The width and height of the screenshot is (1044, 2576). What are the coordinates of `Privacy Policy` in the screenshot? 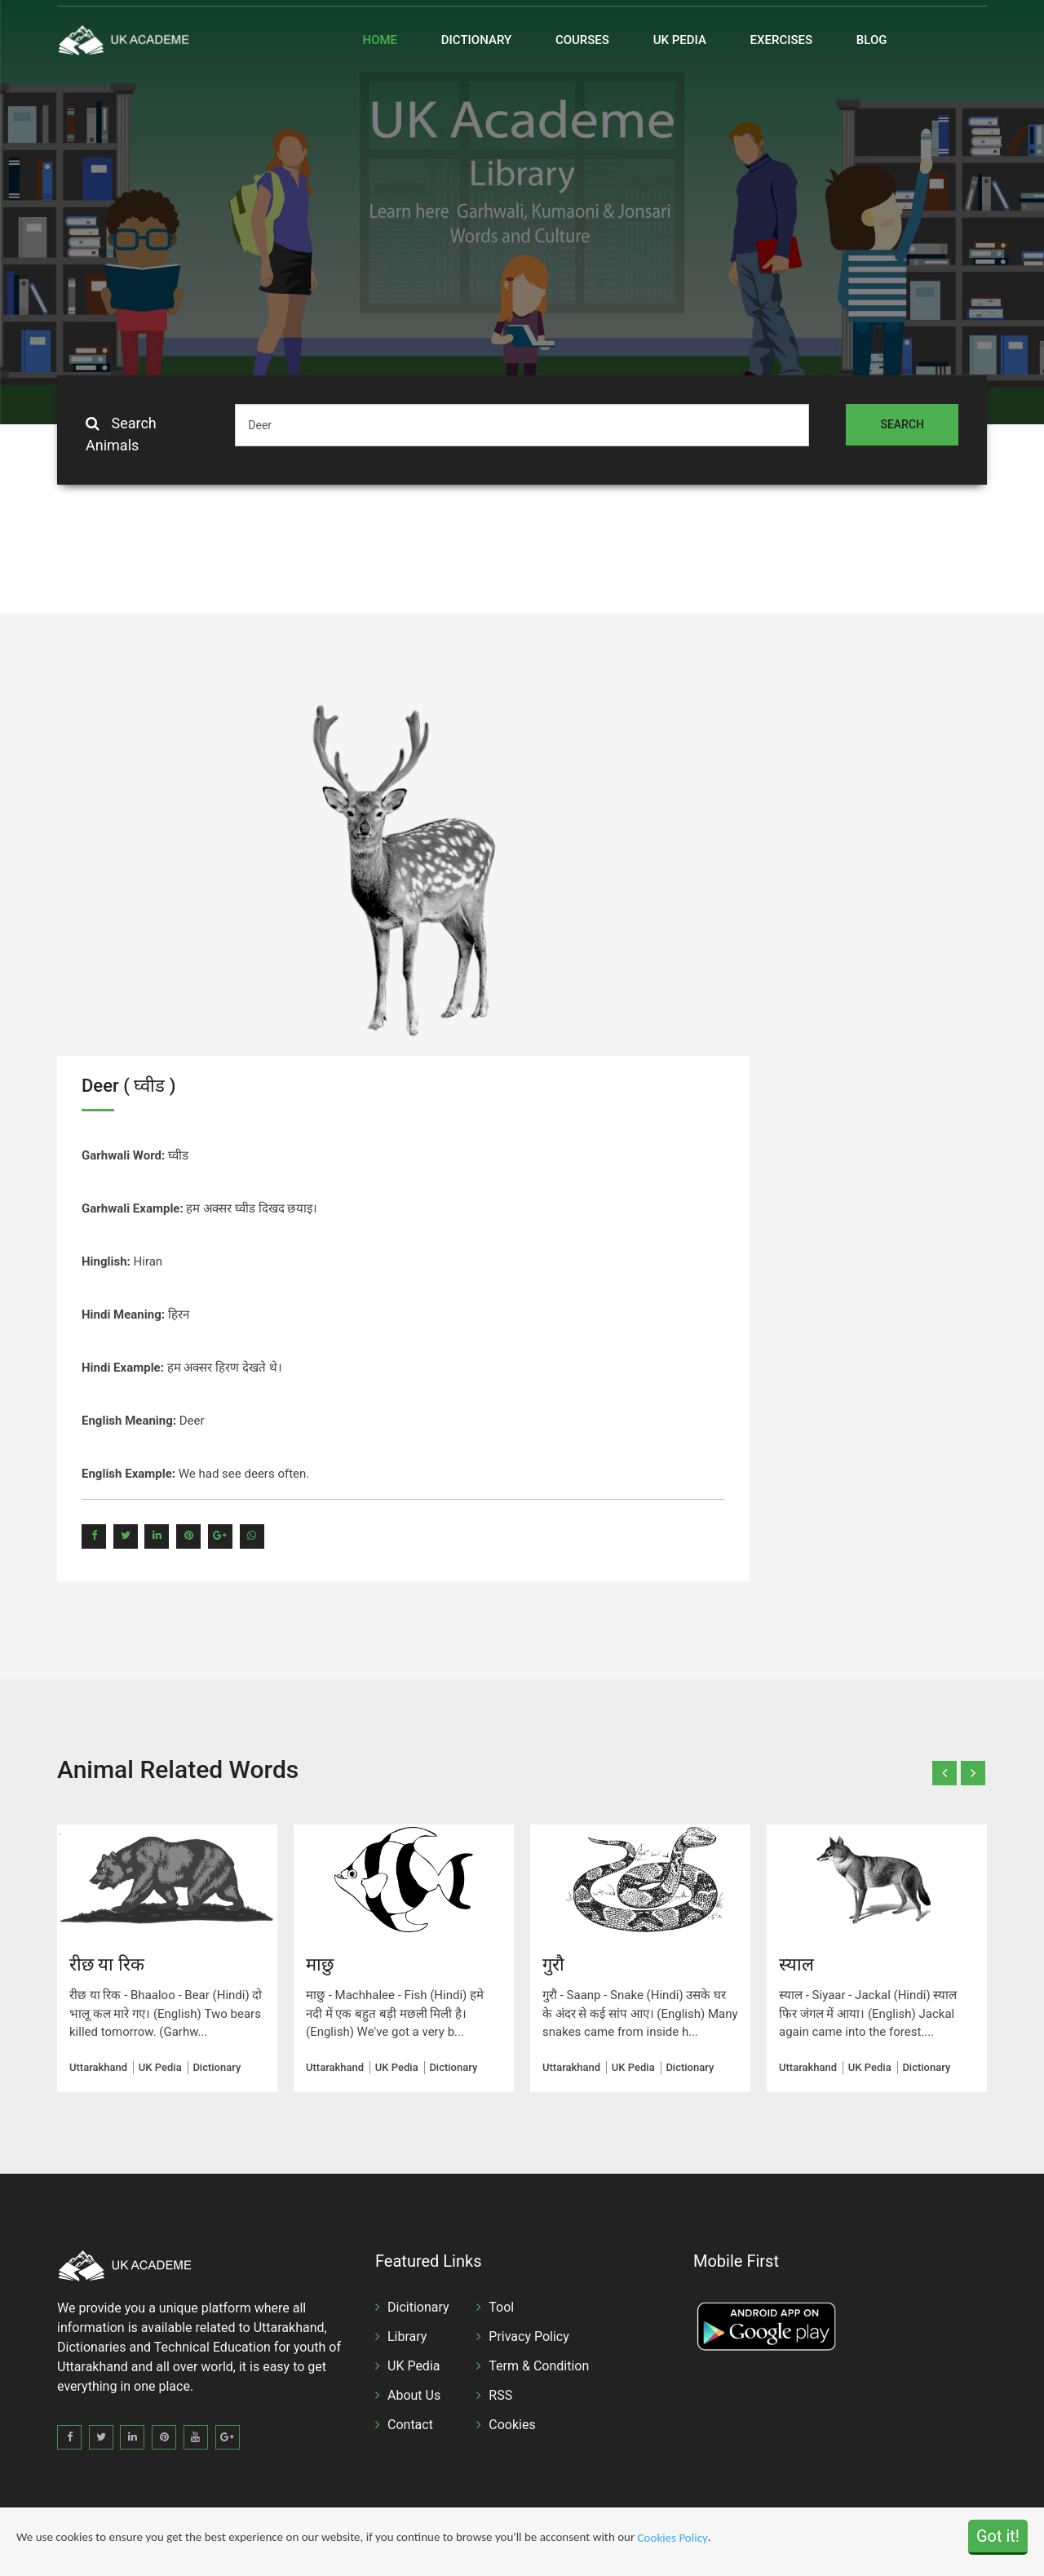 It's located at (529, 2336).